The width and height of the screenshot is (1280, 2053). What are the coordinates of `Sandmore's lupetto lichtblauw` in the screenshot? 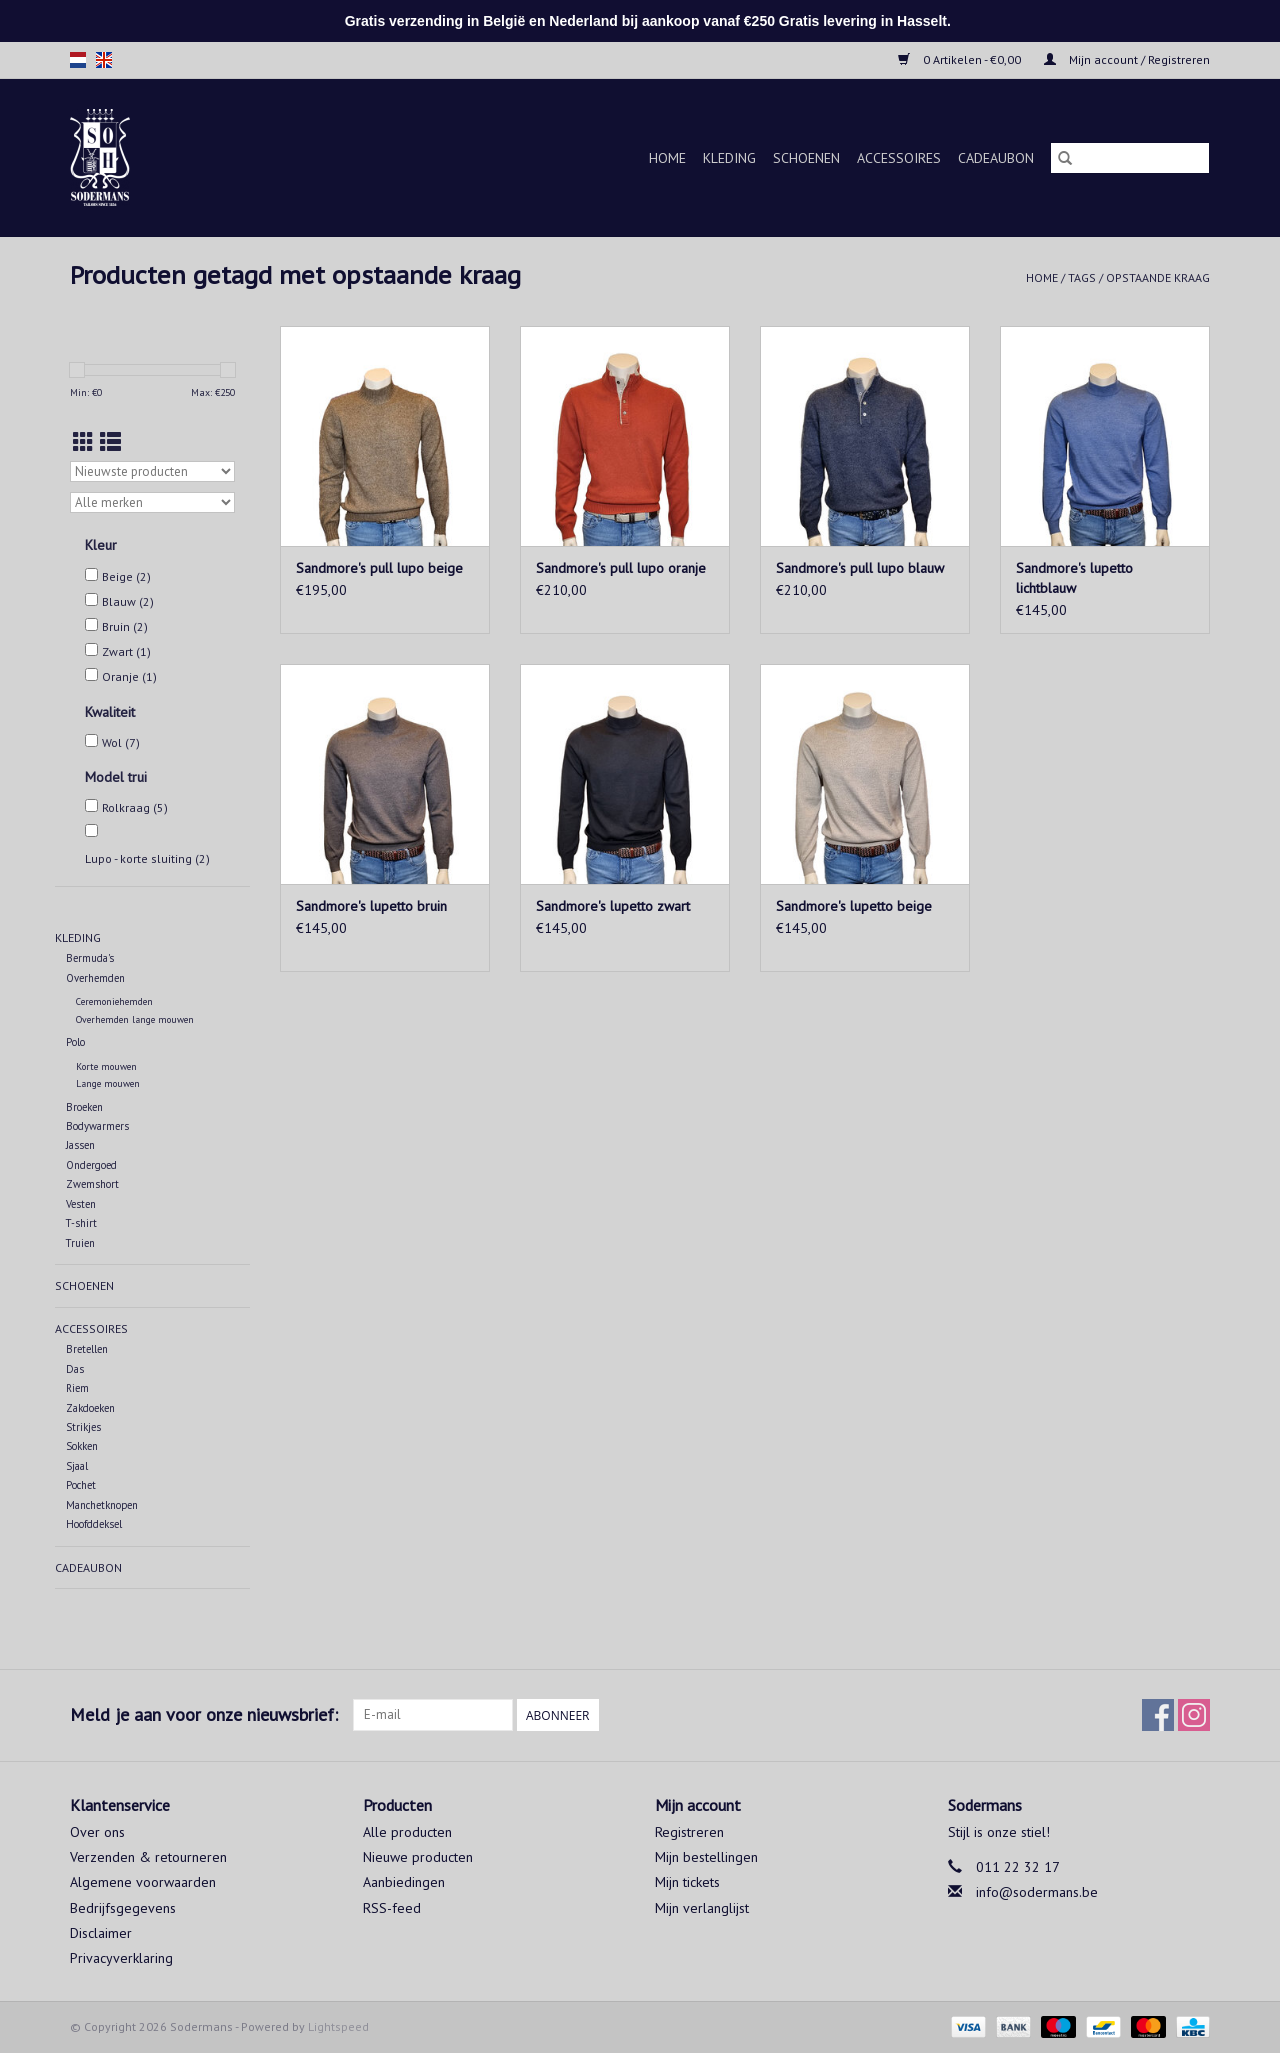 It's located at (1074, 578).